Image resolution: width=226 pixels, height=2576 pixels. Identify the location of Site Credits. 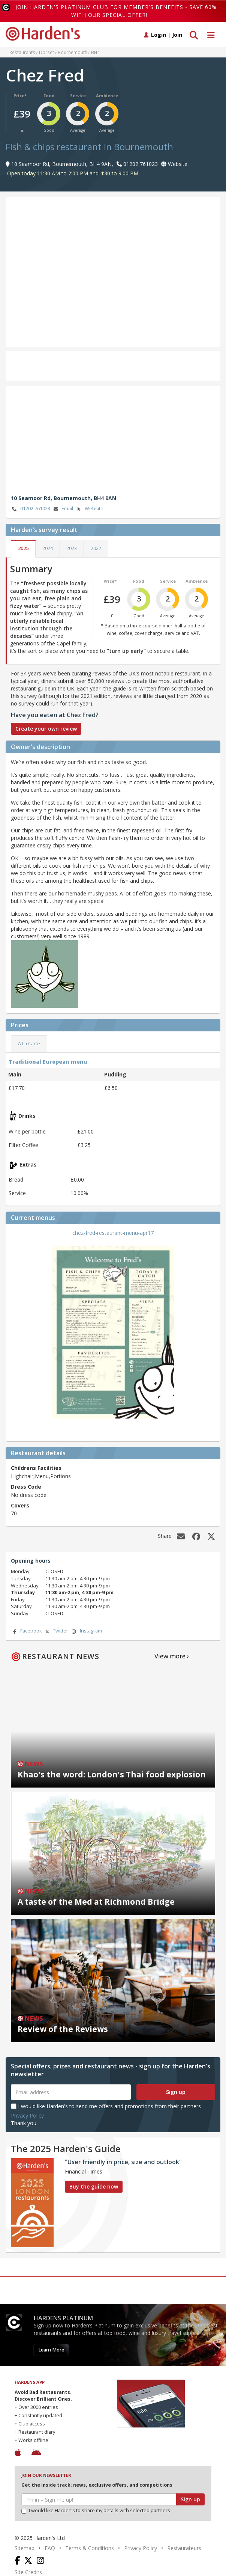
(28, 2572).